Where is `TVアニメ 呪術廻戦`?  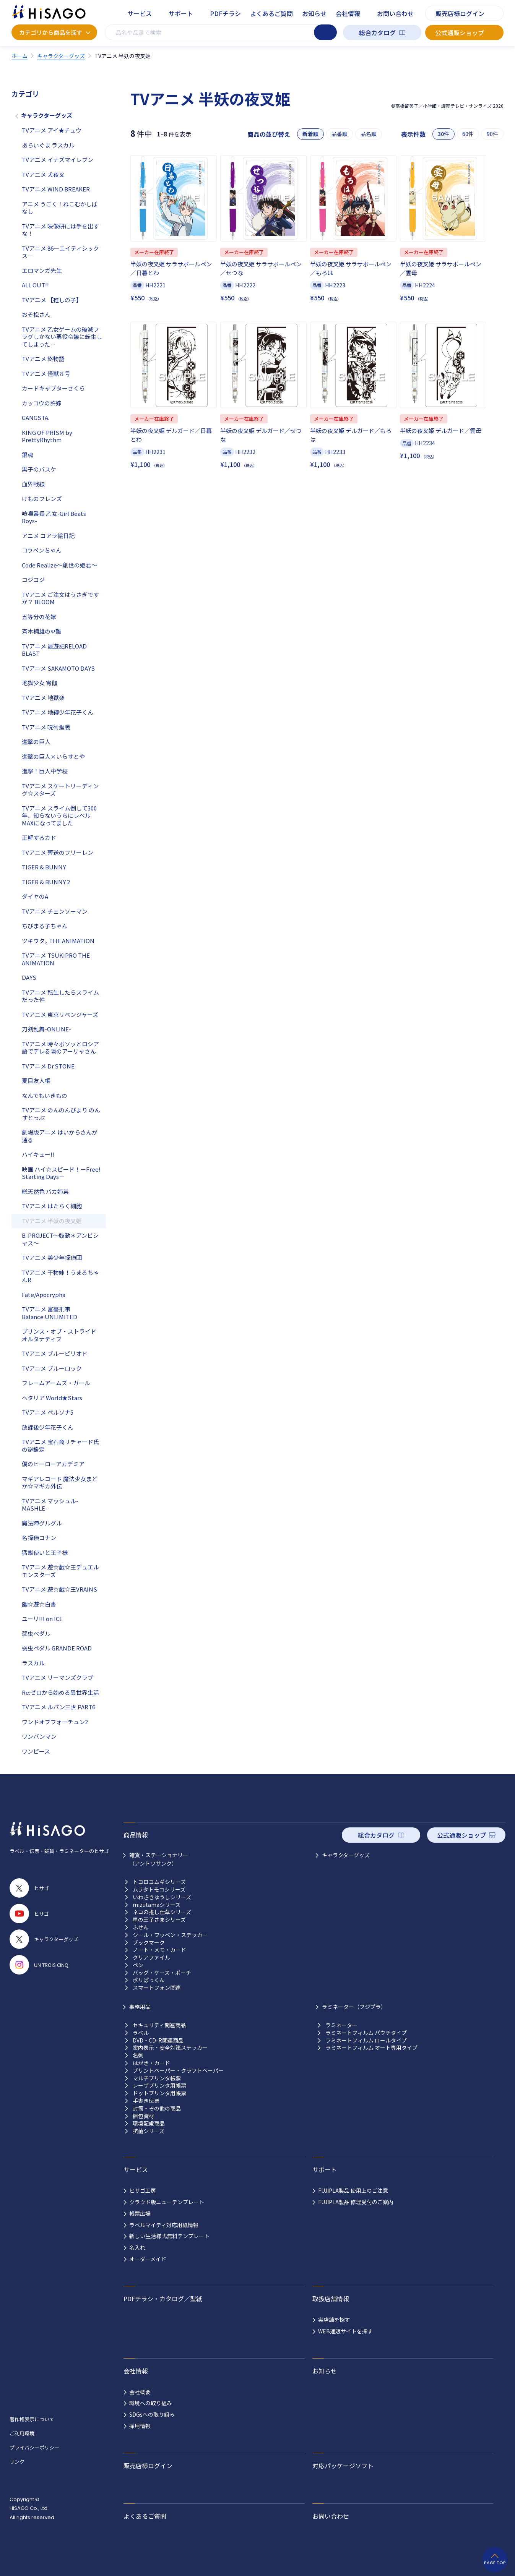
TVアニメ 呪術廻戦 is located at coordinates (46, 727).